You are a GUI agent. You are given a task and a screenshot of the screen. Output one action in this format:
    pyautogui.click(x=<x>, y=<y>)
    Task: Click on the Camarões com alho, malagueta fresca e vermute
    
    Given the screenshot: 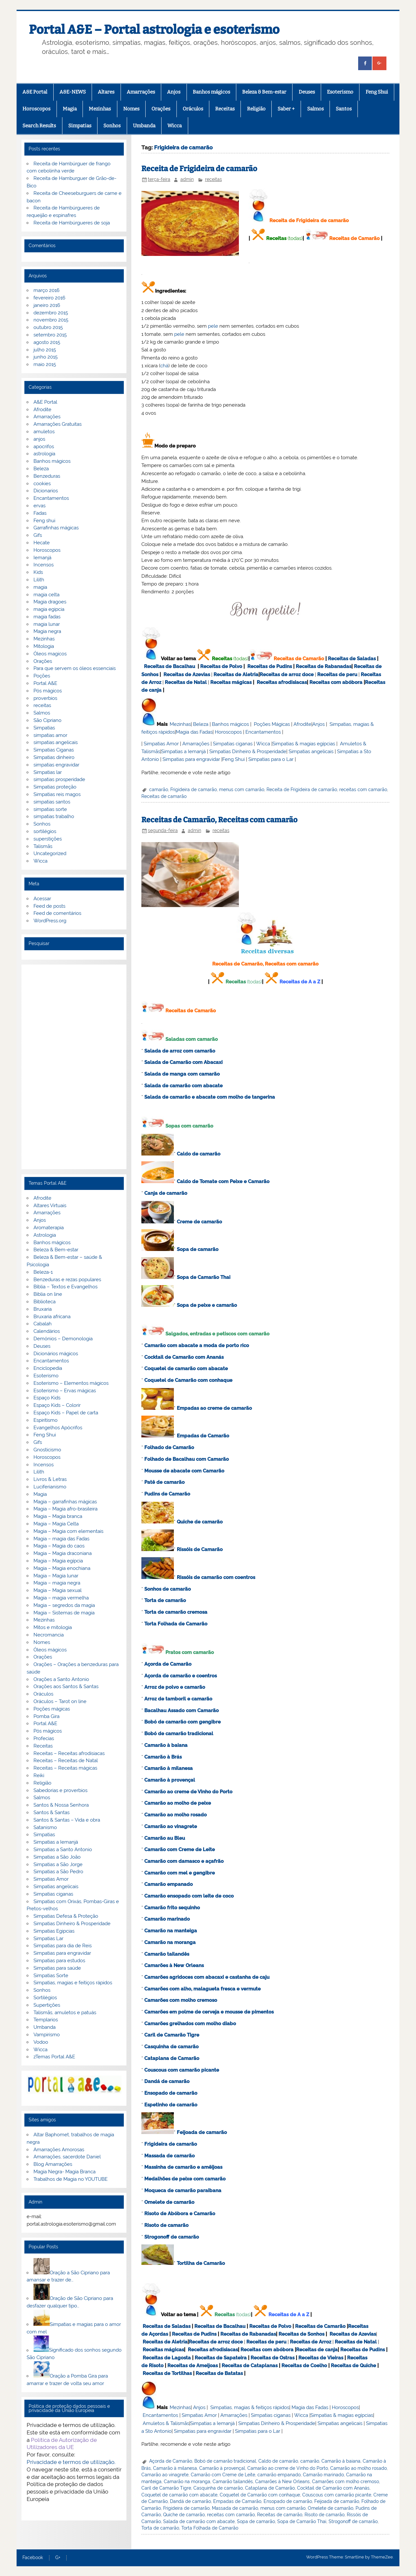 What is the action you would take?
    pyautogui.click(x=202, y=1989)
    